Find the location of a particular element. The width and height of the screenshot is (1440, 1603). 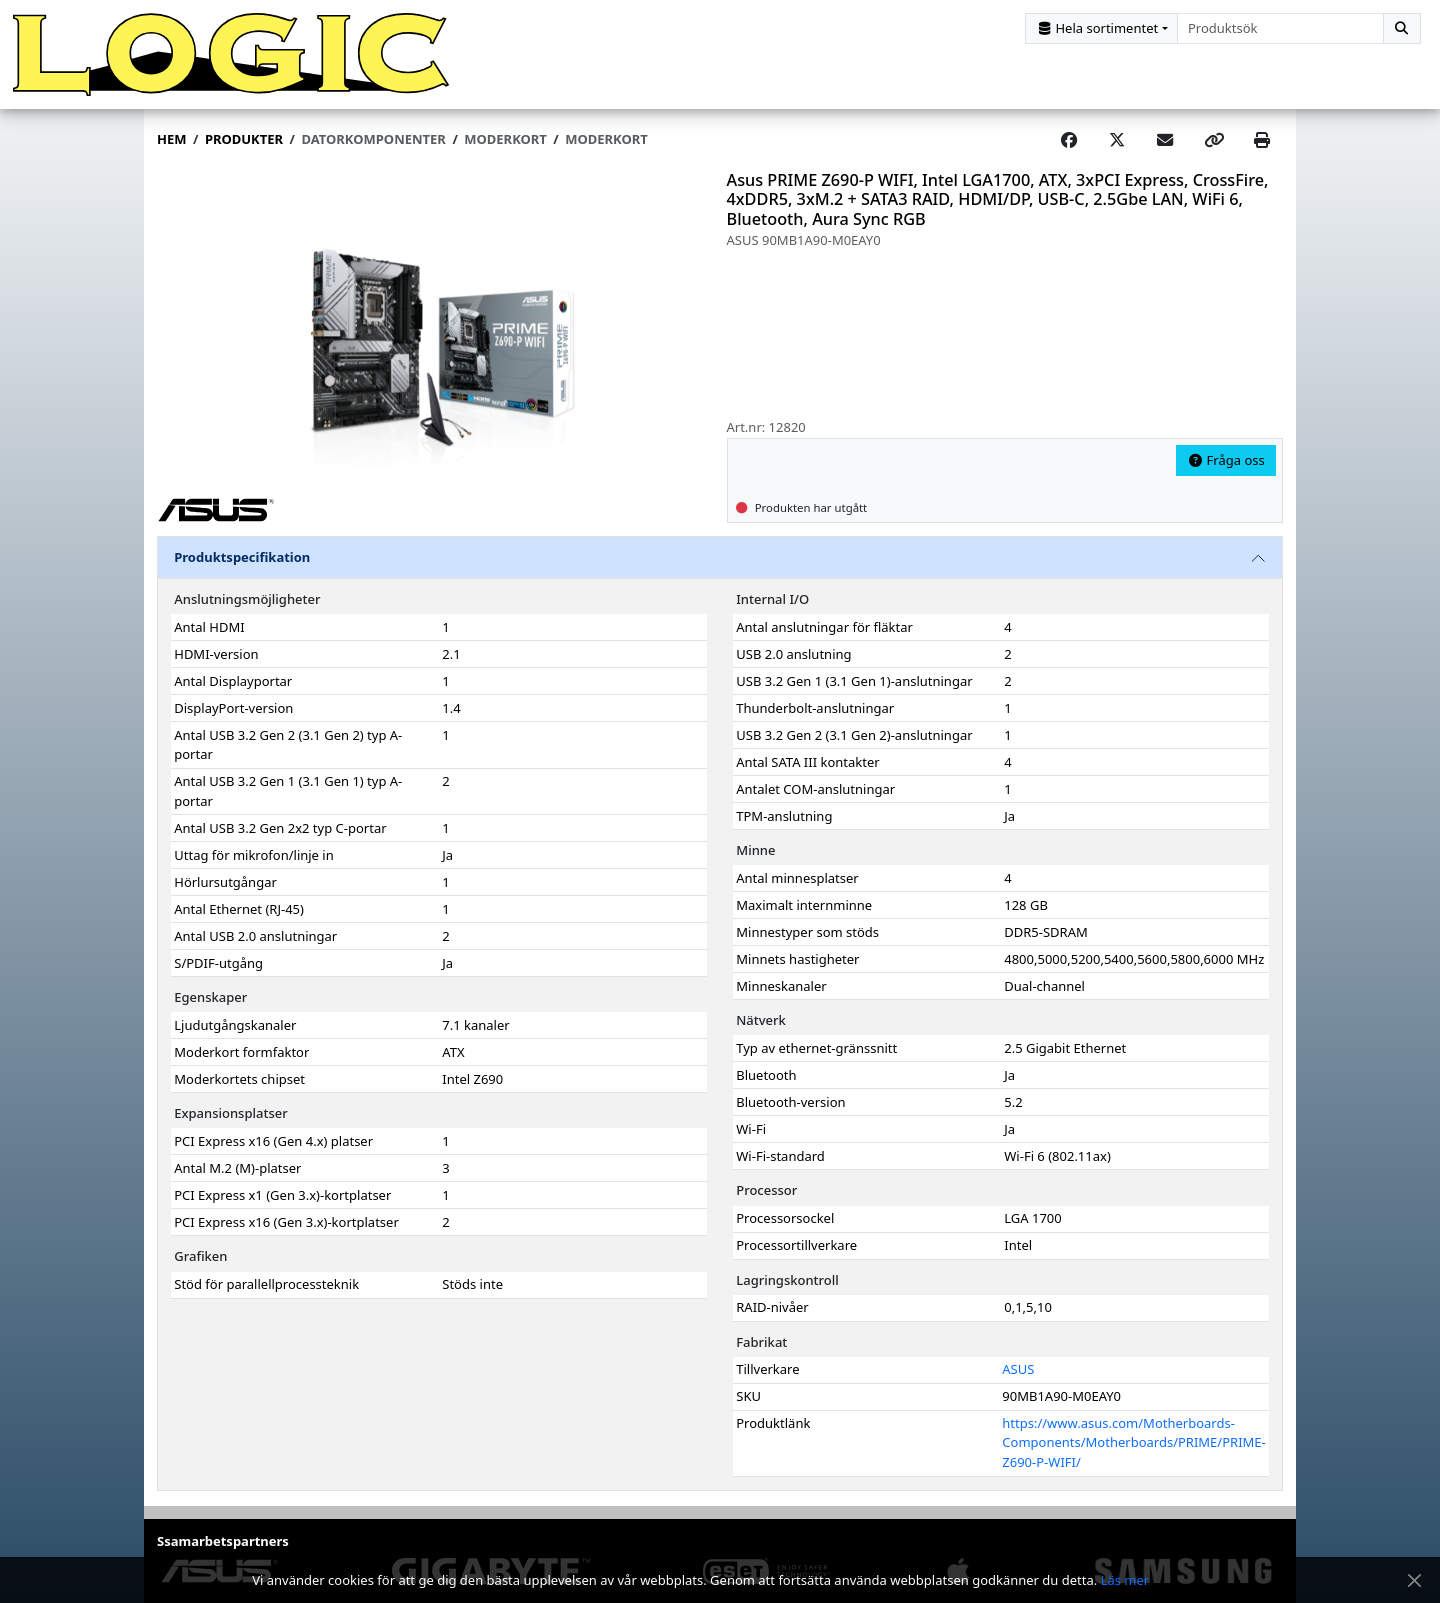

[Share on Facebook] is located at coordinates (1069, 142).